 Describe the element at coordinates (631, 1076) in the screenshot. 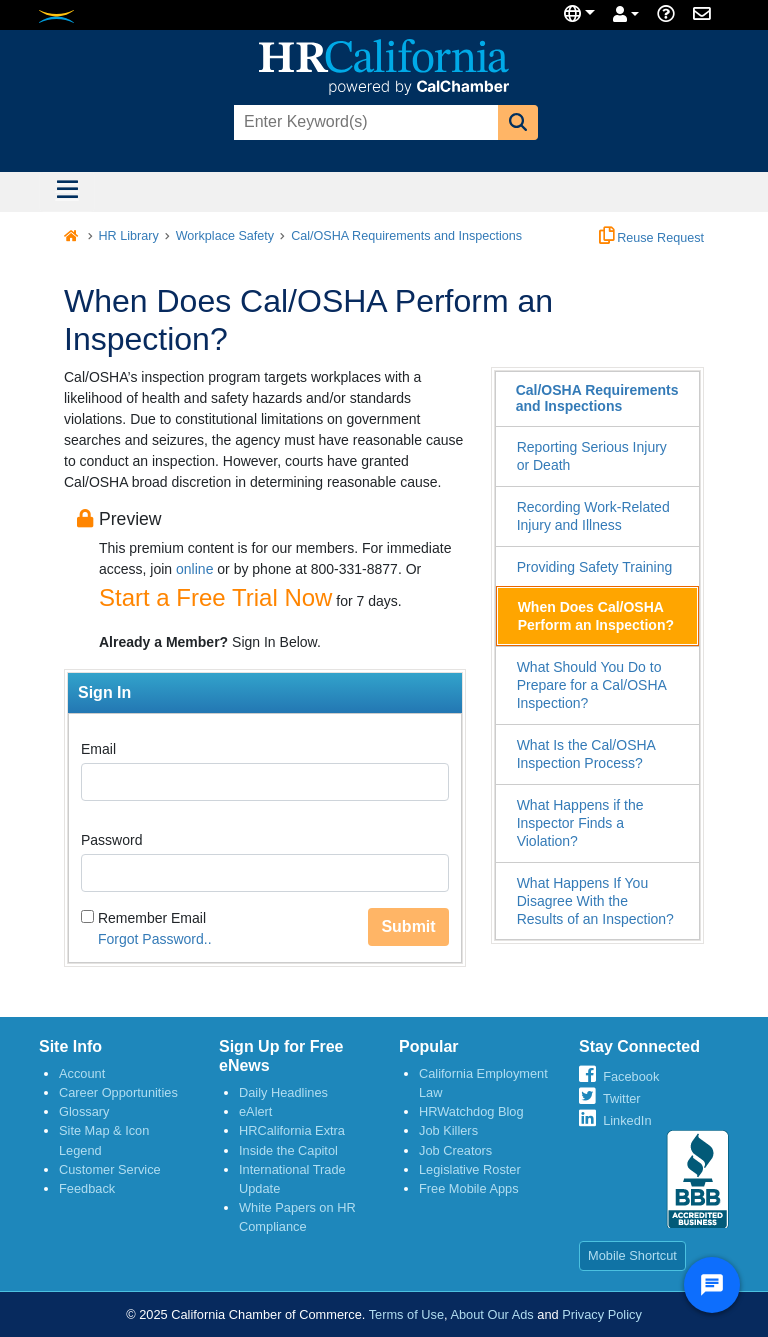

I see `Facebook` at that location.